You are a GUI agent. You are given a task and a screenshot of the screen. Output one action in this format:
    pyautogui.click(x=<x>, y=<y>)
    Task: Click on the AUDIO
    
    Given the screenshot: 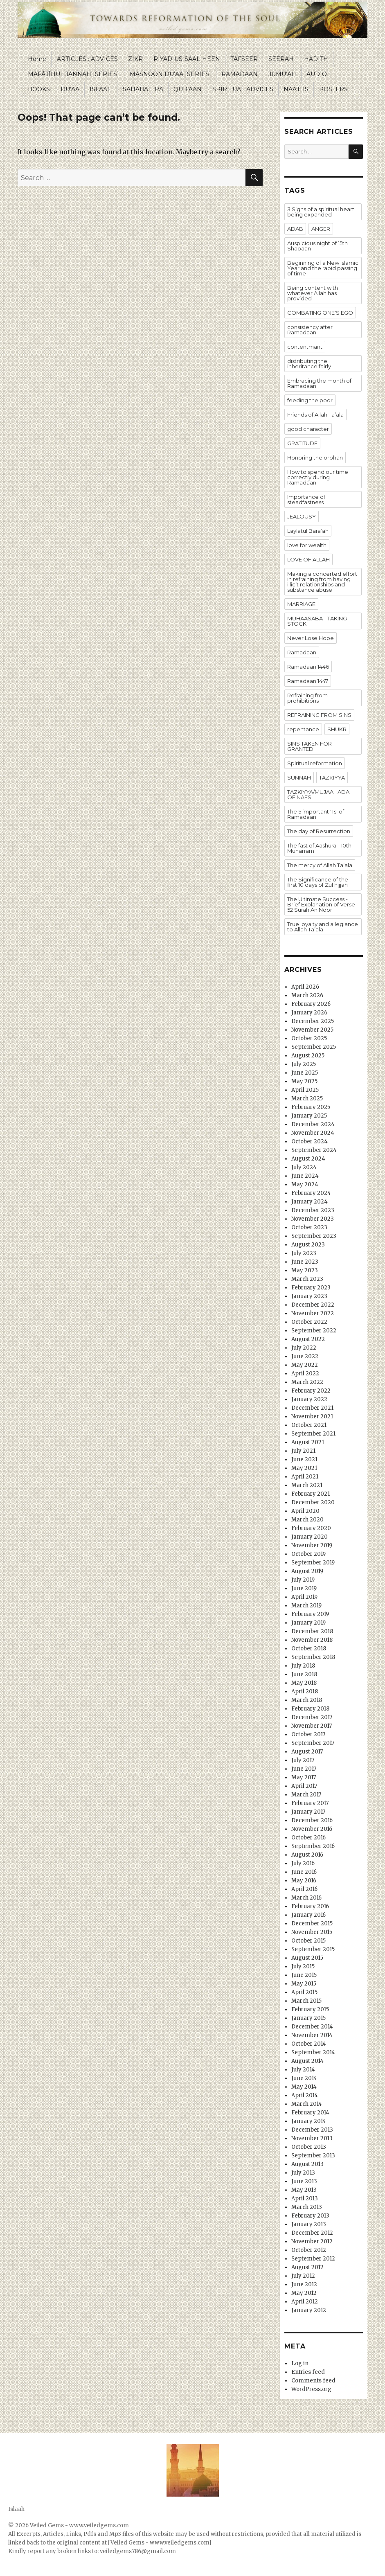 What is the action you would take?
    pyautogui.click(x=316, y=74)
    